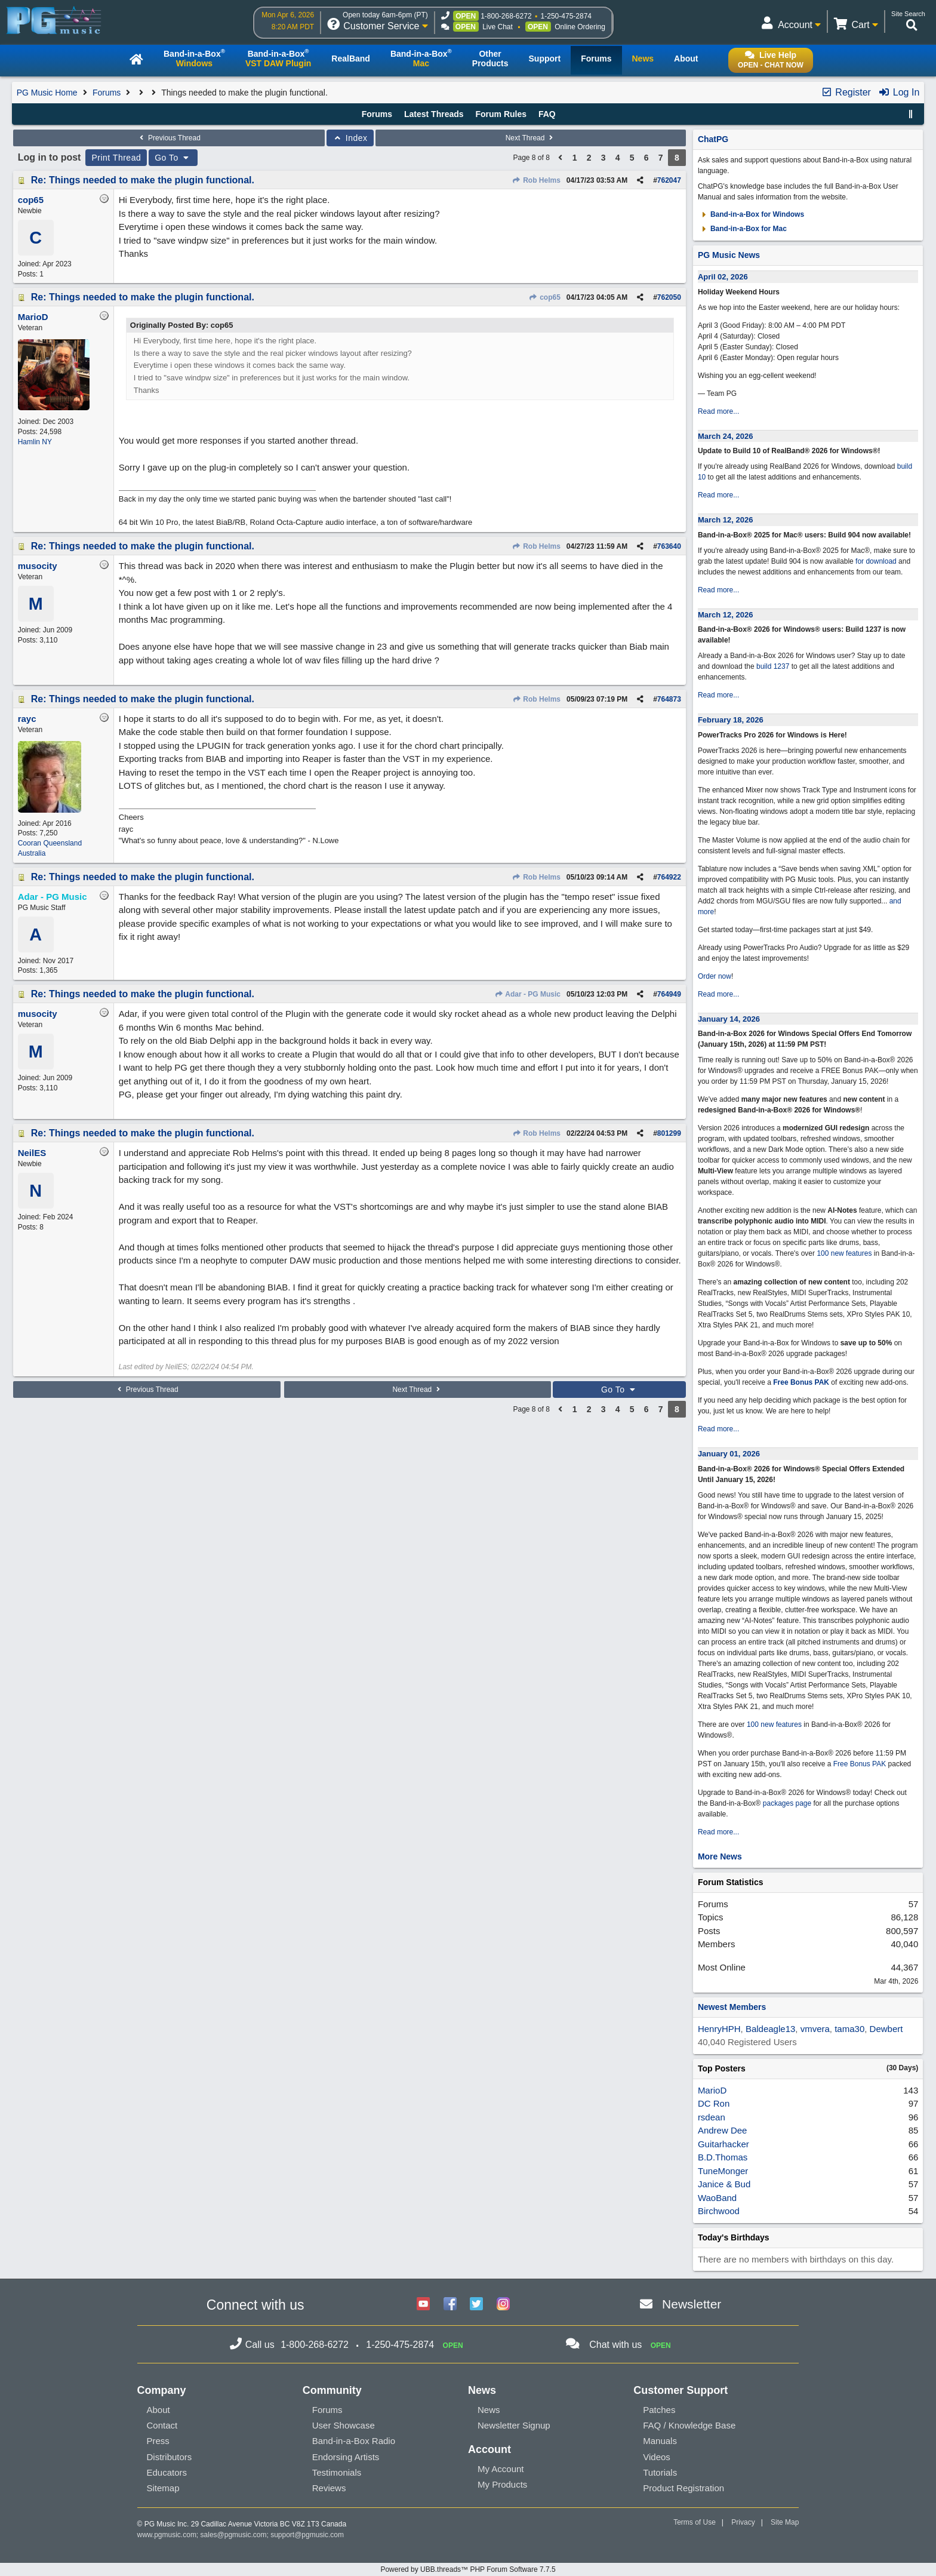 The width and height of the screenshot is (936, 2576). What do you see at coordinates (694, 2522) in the screenshot?
I see `Terms of Use` at bounding box center [694, 2522].